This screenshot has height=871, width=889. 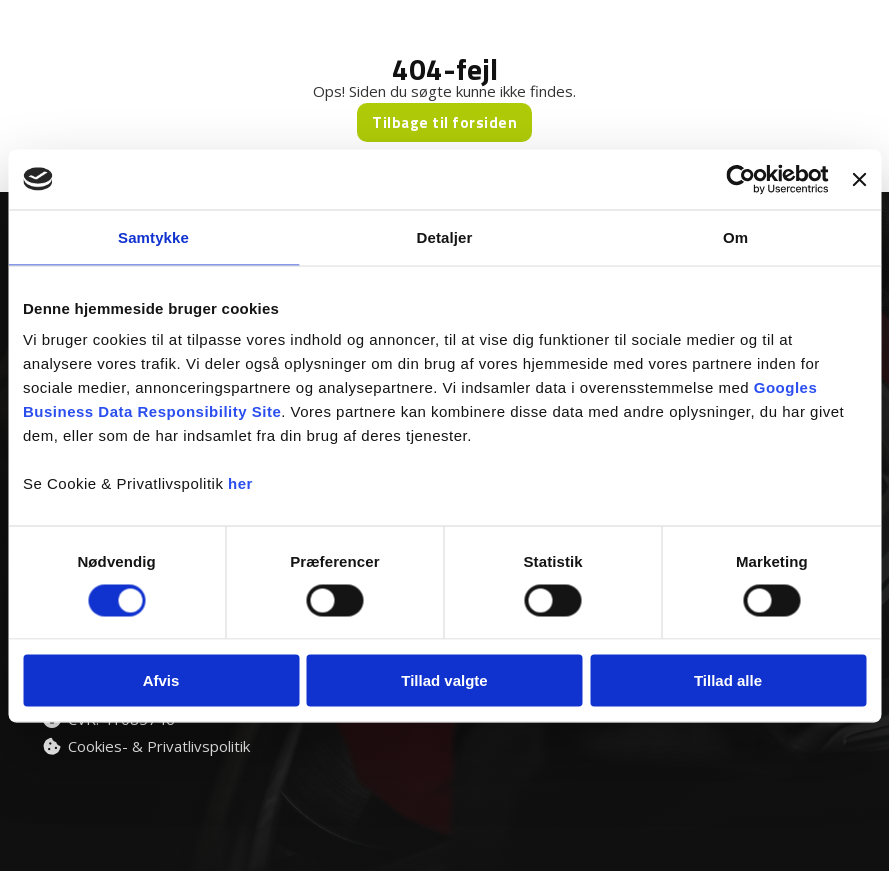 I want to click on Samtykke [tab], so click(x=153, y=236).